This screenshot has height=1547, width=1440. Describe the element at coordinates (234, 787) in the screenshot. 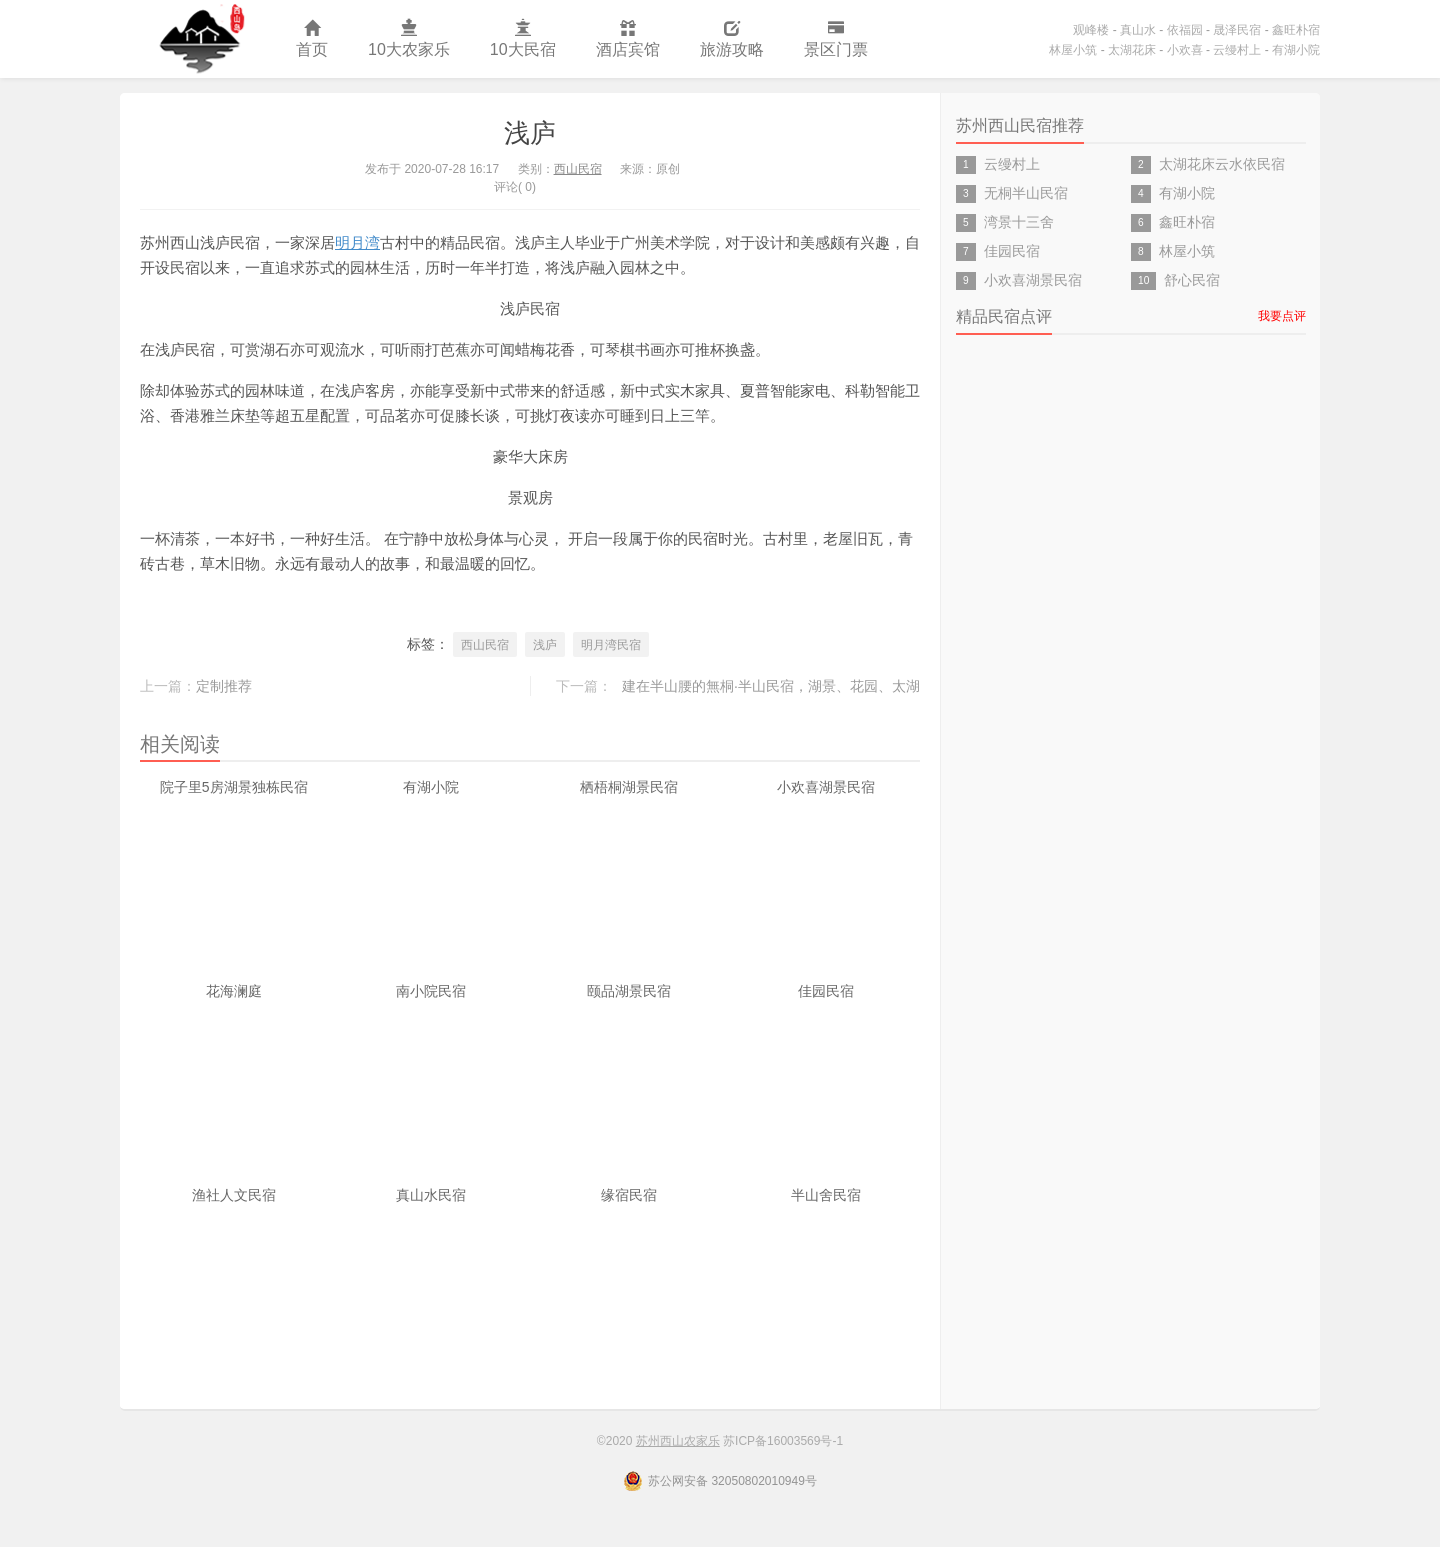

I see `院子里5房湖景独栋民宿` at that location.